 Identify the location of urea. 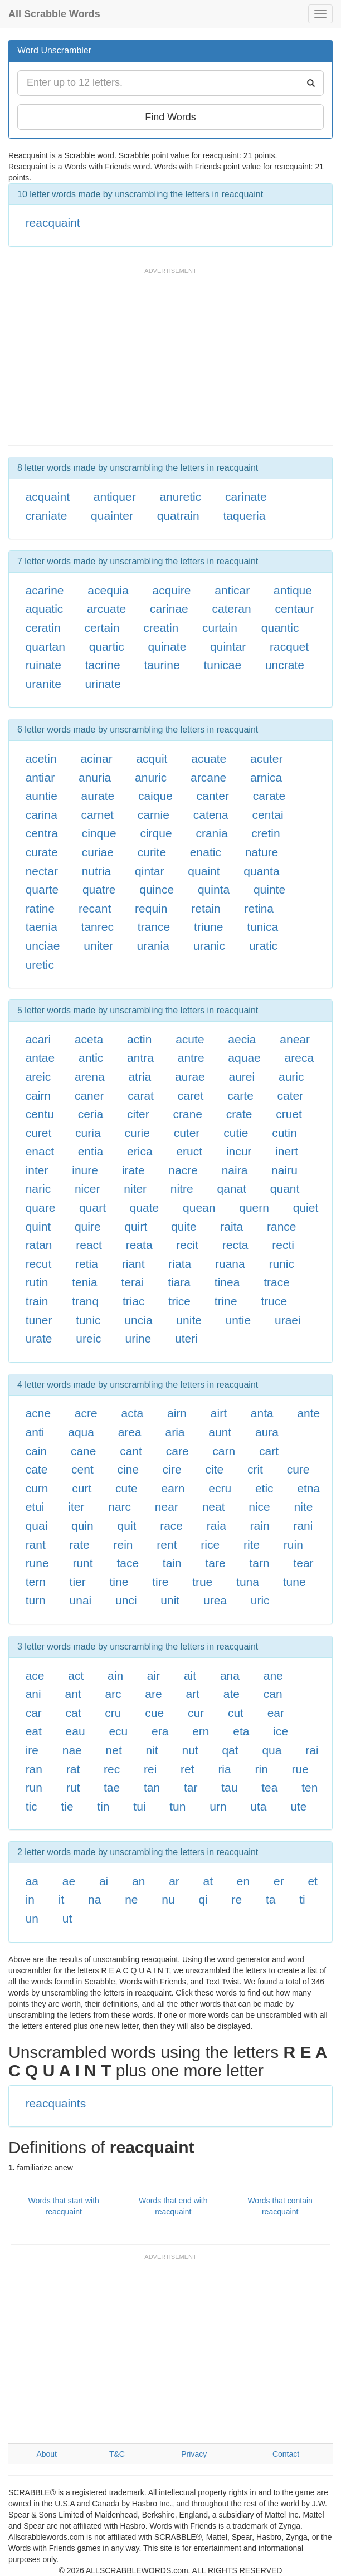
(215, 1600).